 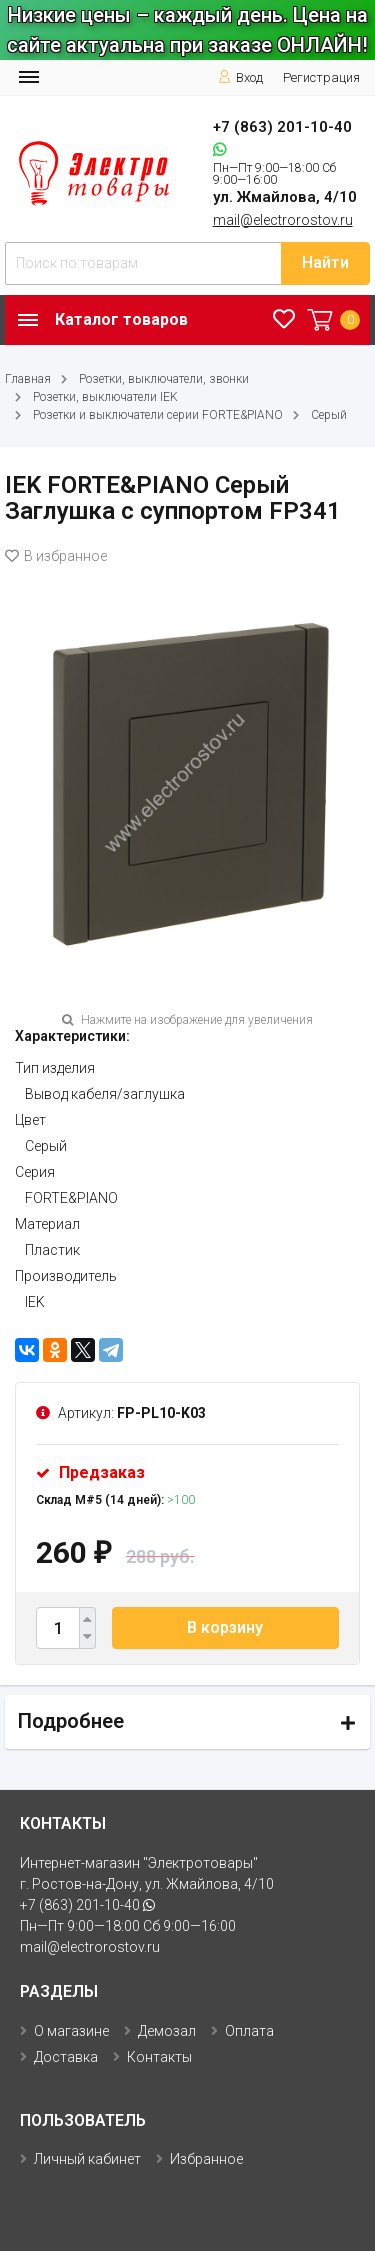 What do you see at coordinates (164, 379) in the screenshot?
I see `Розетки, выключатели, звонки` at bounding box center [164, 379].